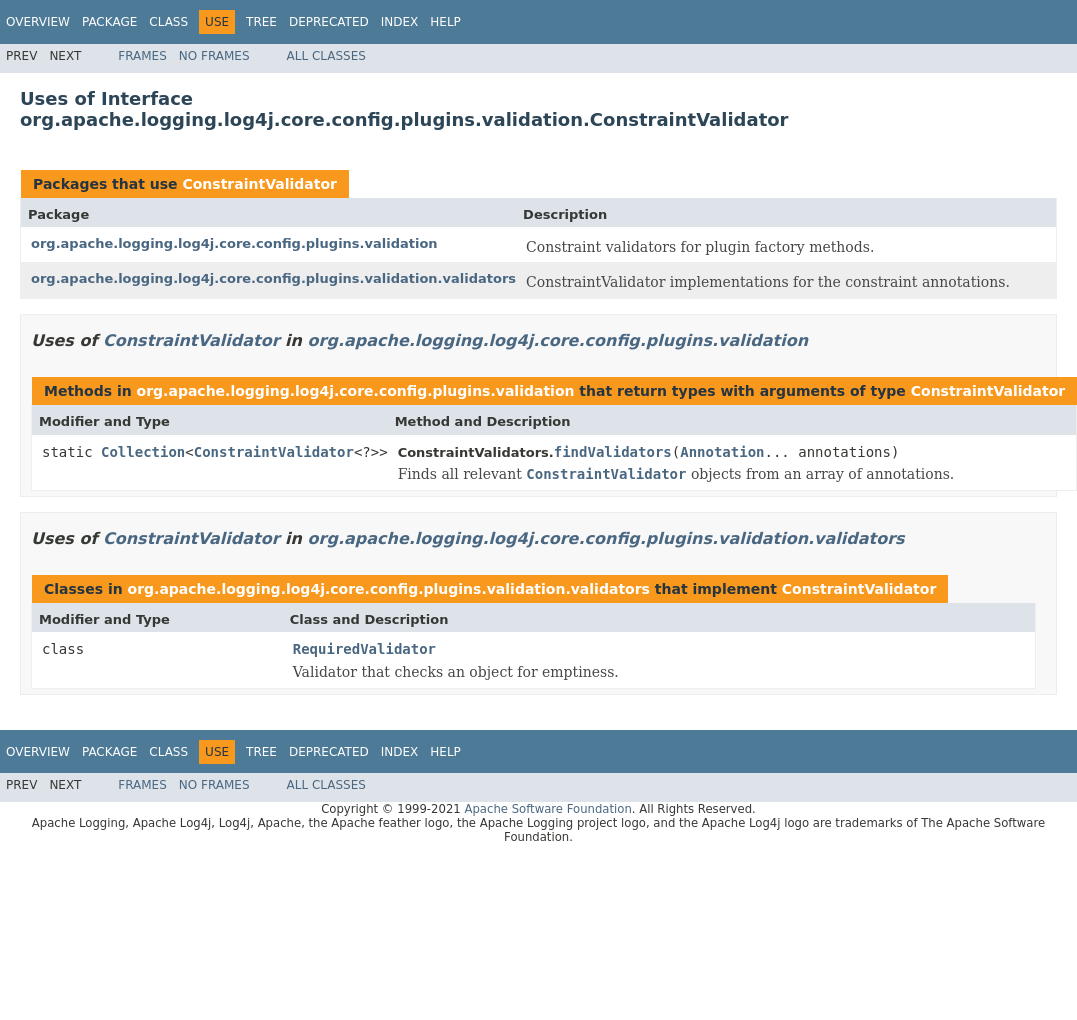 The height and width of the screenshot is (1020, 1077). What do you see at coordinates (326, 56) in the screenshot?
I see `All Classes` at bounding box center [326, 56].